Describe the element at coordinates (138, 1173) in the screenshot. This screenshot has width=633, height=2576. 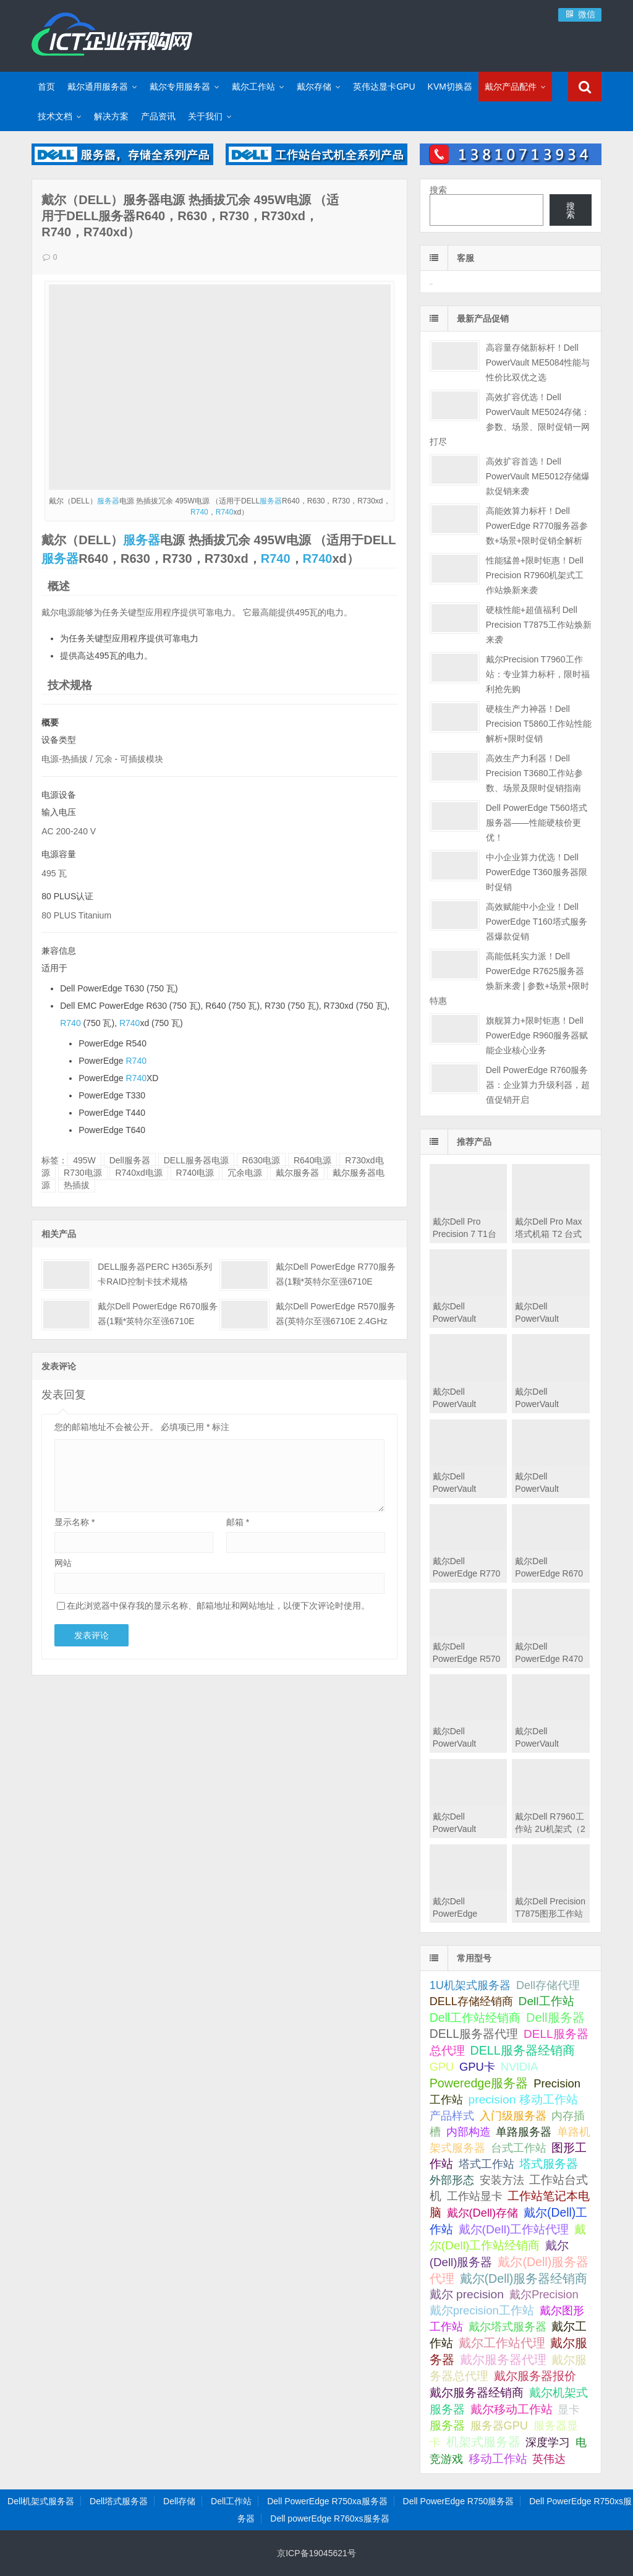
I see `R740xd电源` at that location.